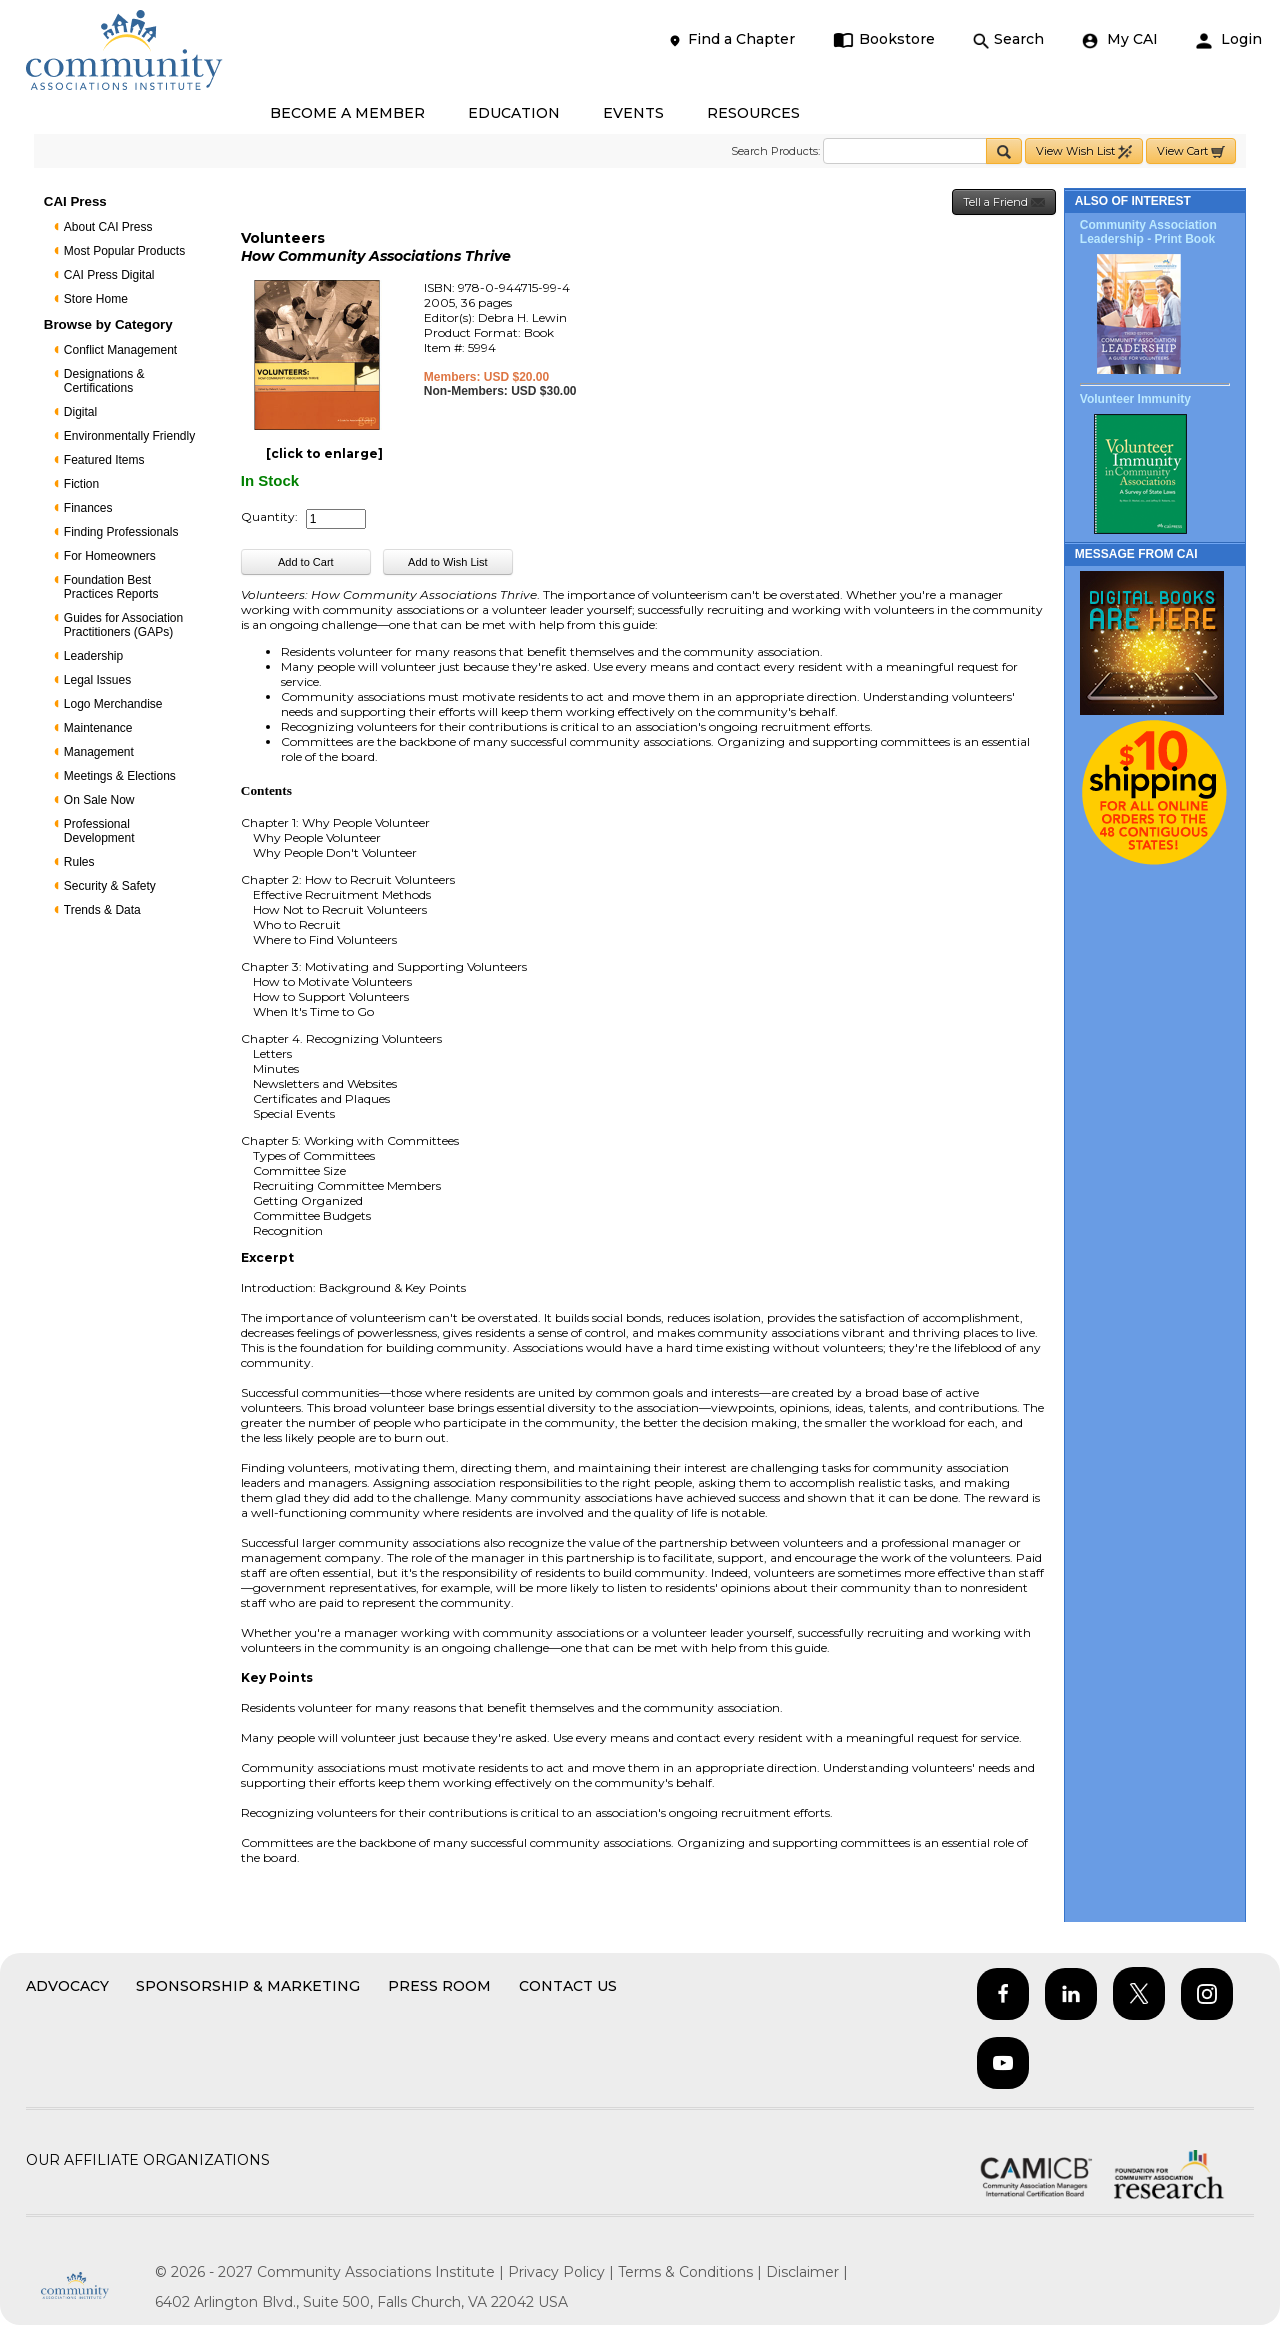 This screenshot has width=1280, height=2325. Describe the element at coordinates (110, 886) in the screenshot. I see `Security & Safety` at that location.